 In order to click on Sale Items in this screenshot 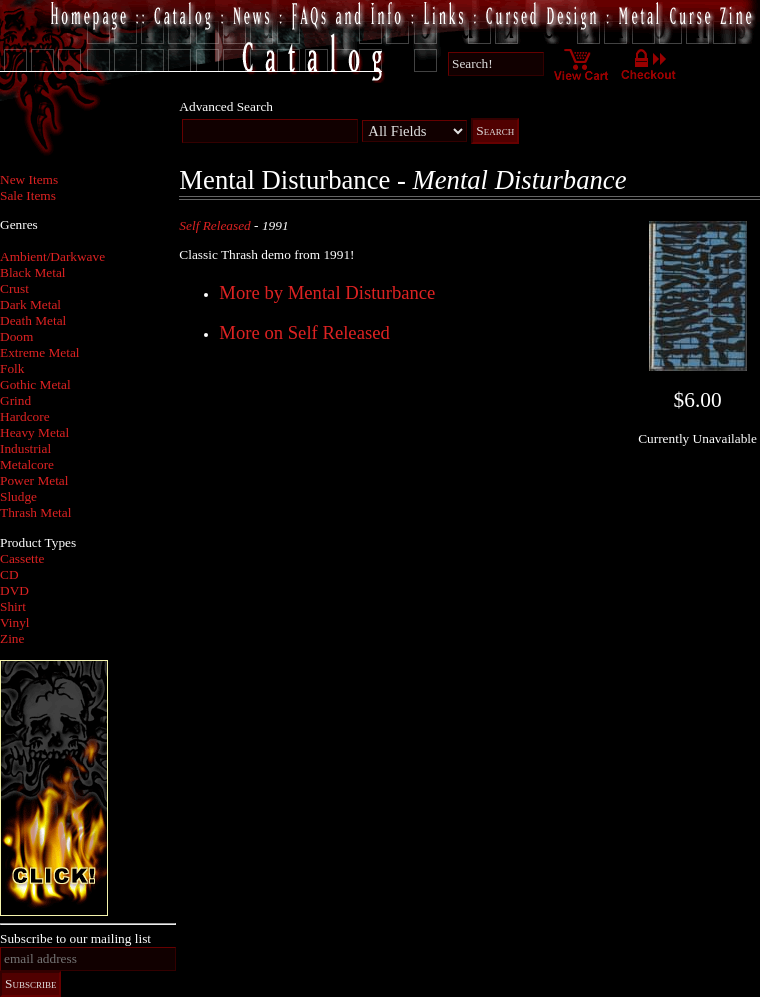, I will do `click(28, 195)`.